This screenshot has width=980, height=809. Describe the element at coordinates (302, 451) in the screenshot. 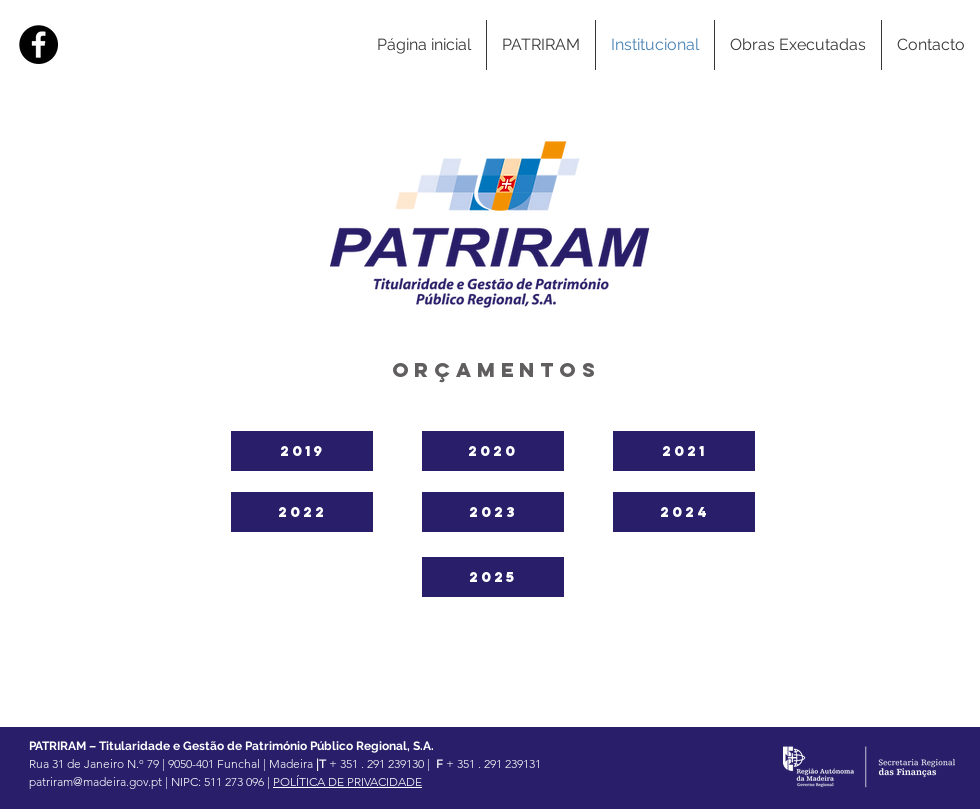

I see `[2019]` at that location.